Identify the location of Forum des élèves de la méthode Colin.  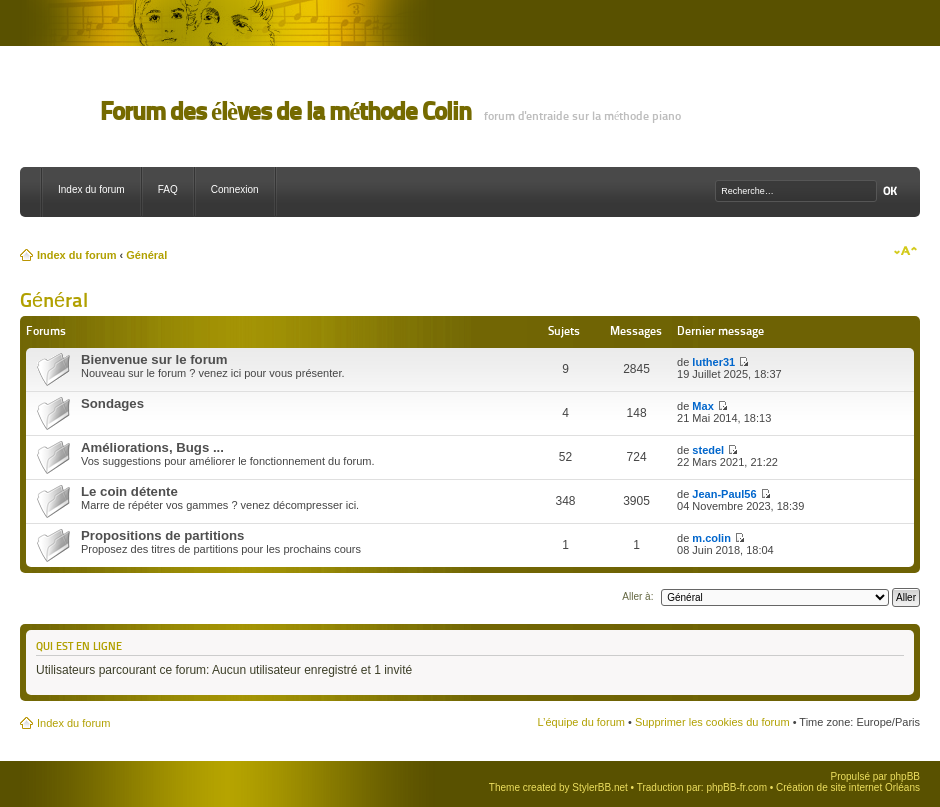
(285, 111).